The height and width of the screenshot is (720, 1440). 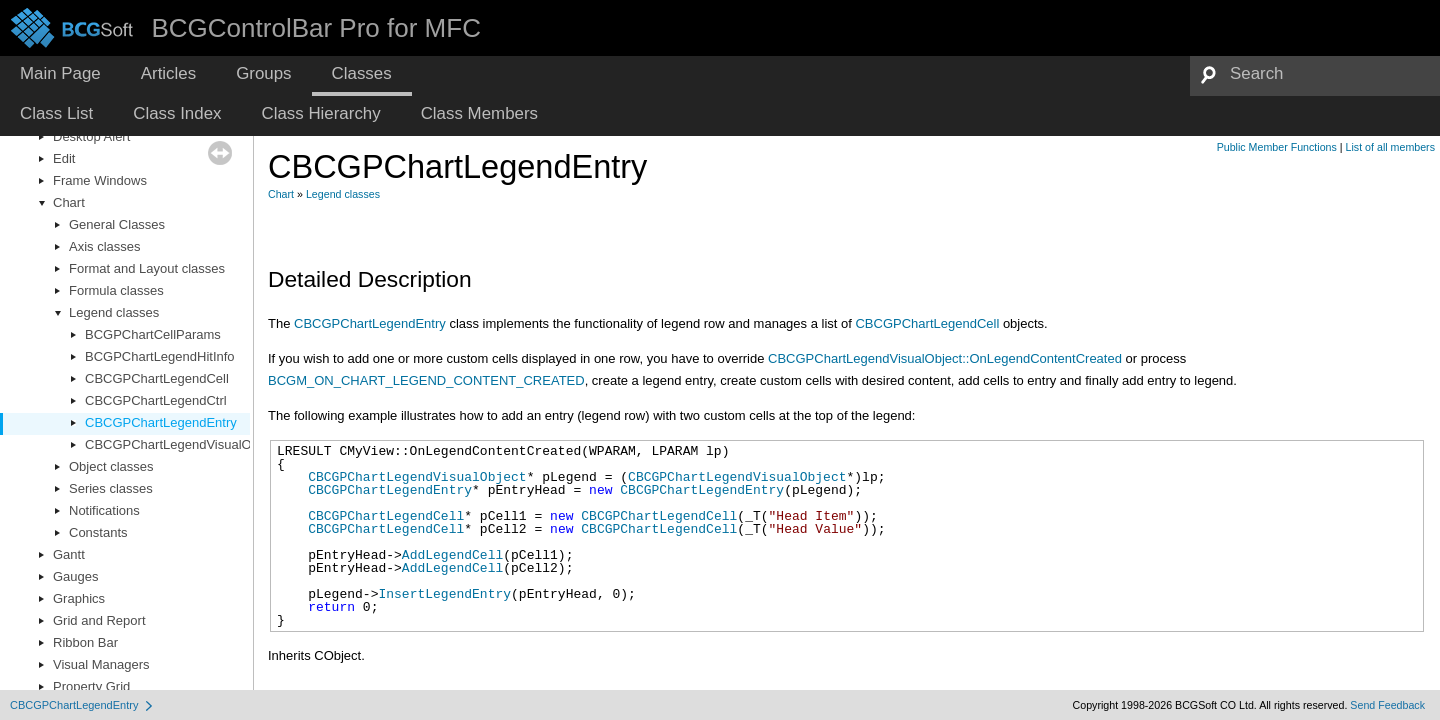 What do you see at coordinates (114, 312) in the screenshot?
I see `Legend classes` at bounding box center [114, 312].